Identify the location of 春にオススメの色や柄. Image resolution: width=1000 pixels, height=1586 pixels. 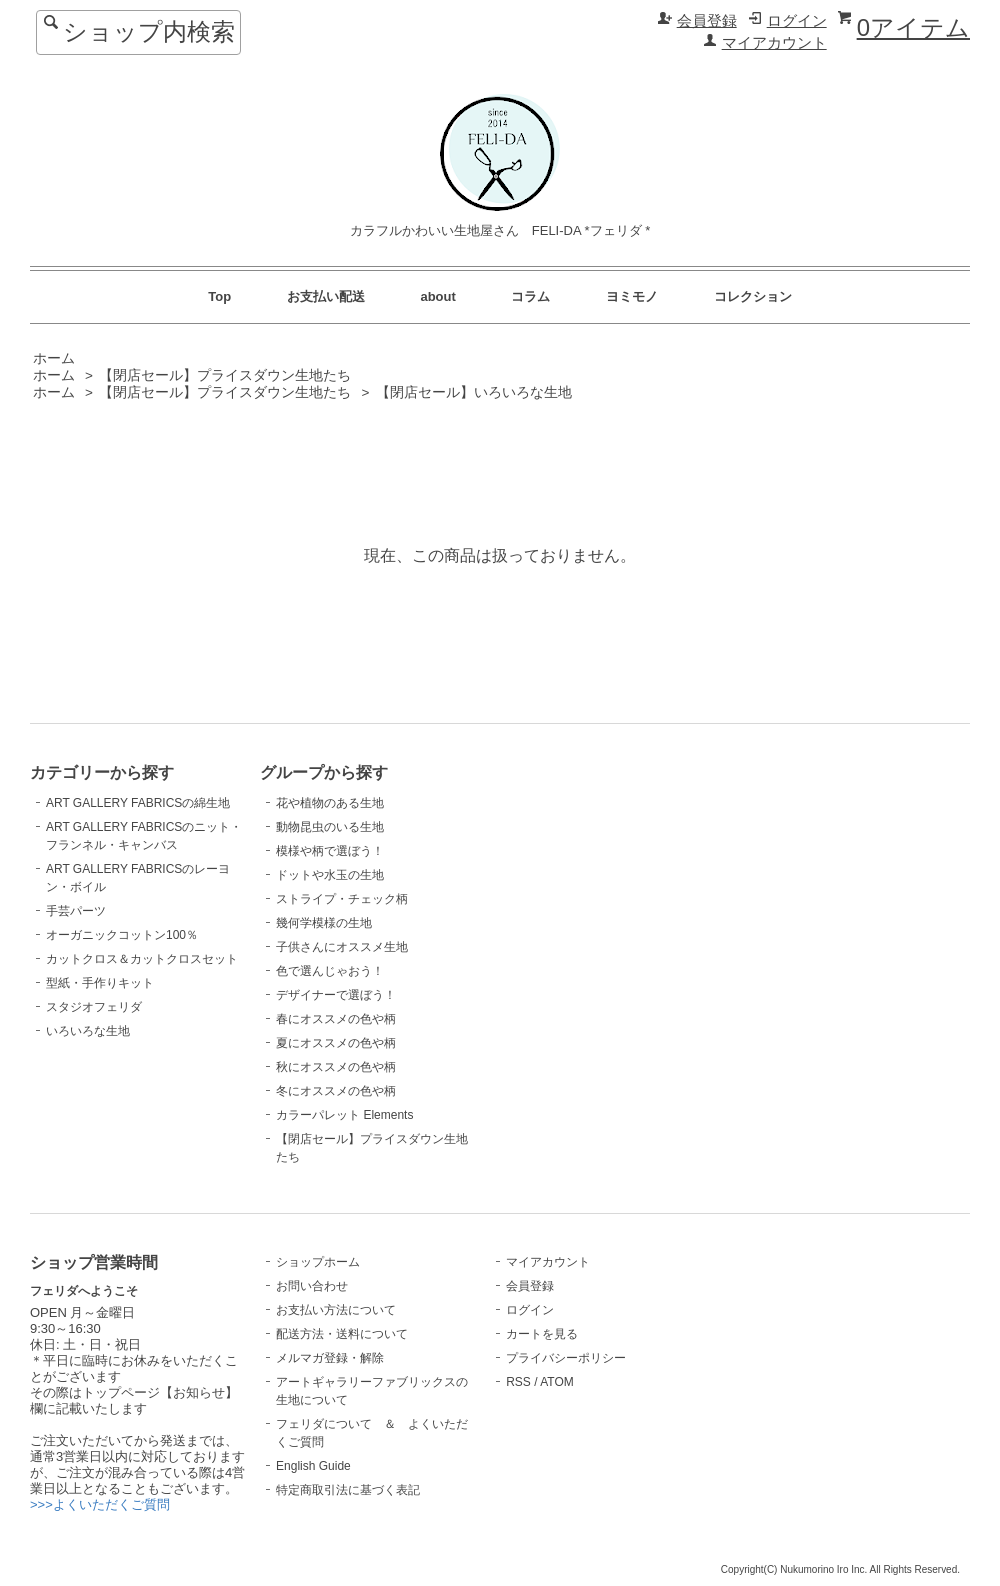
(336, 1019).